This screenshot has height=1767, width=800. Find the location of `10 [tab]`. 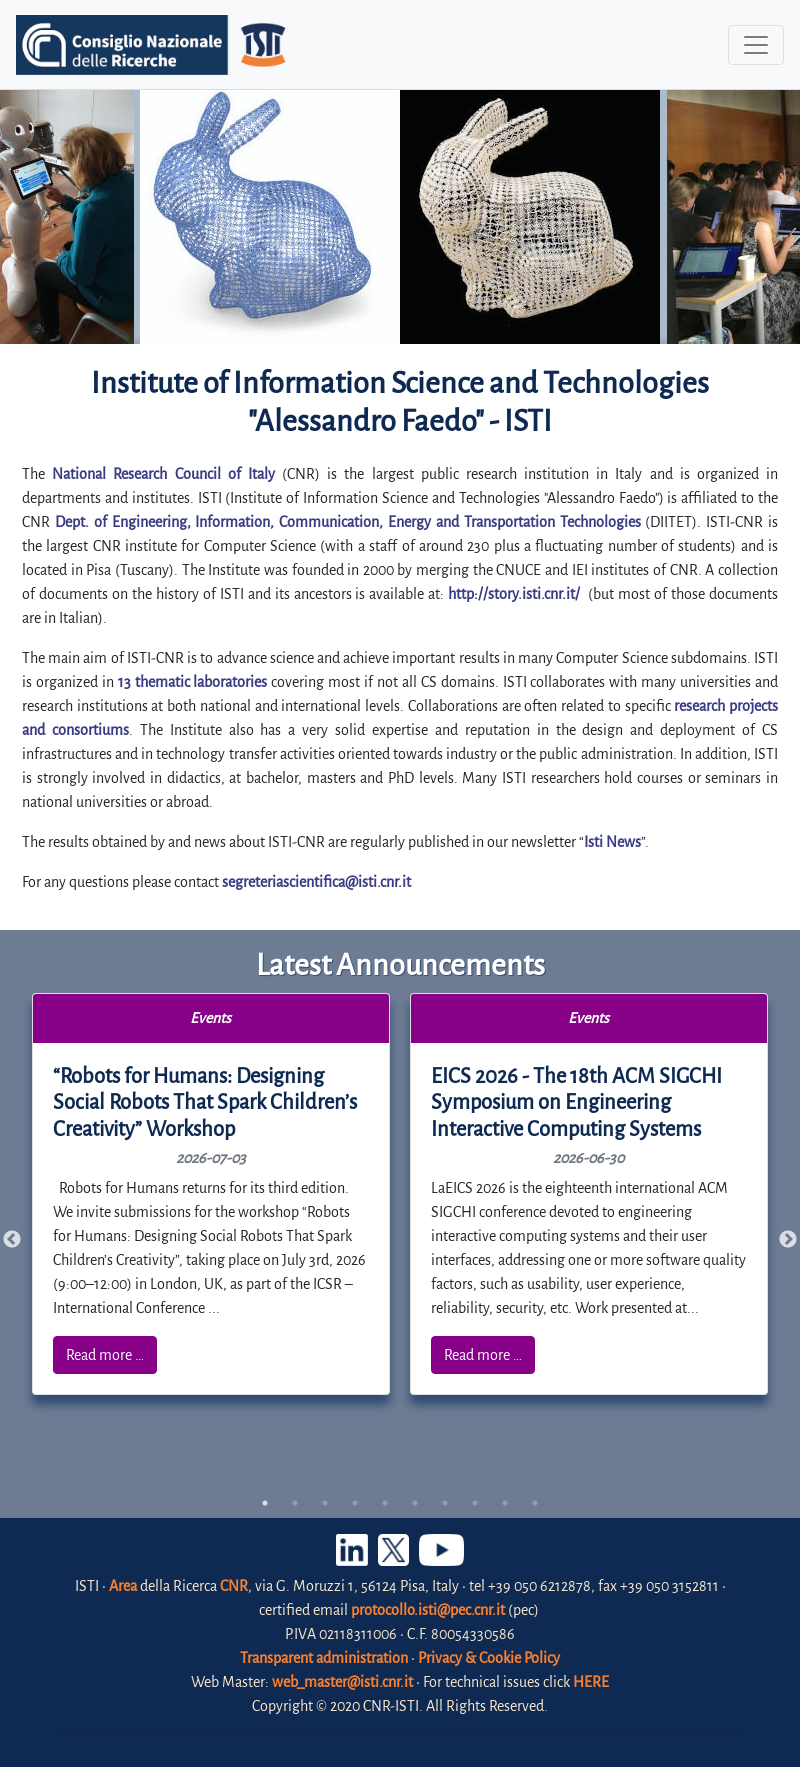

10 [tab] is located at coordinates (535, 1503).